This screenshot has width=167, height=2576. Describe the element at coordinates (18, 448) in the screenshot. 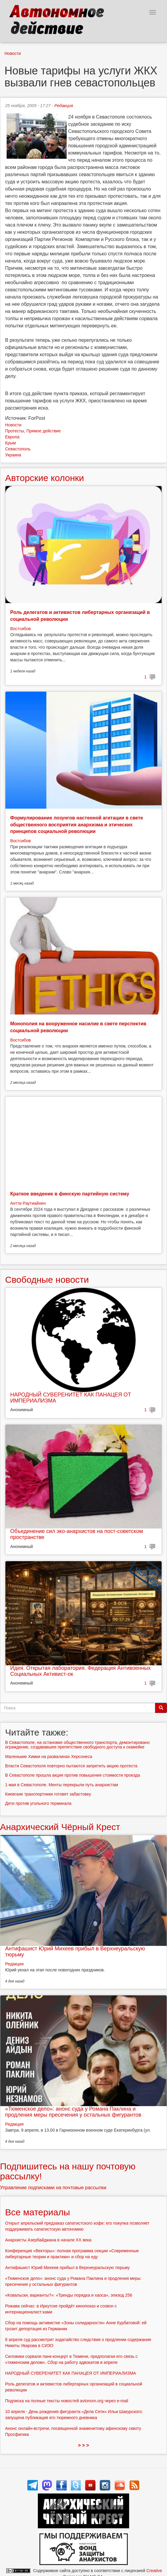

I see `Севастополь` at that location.